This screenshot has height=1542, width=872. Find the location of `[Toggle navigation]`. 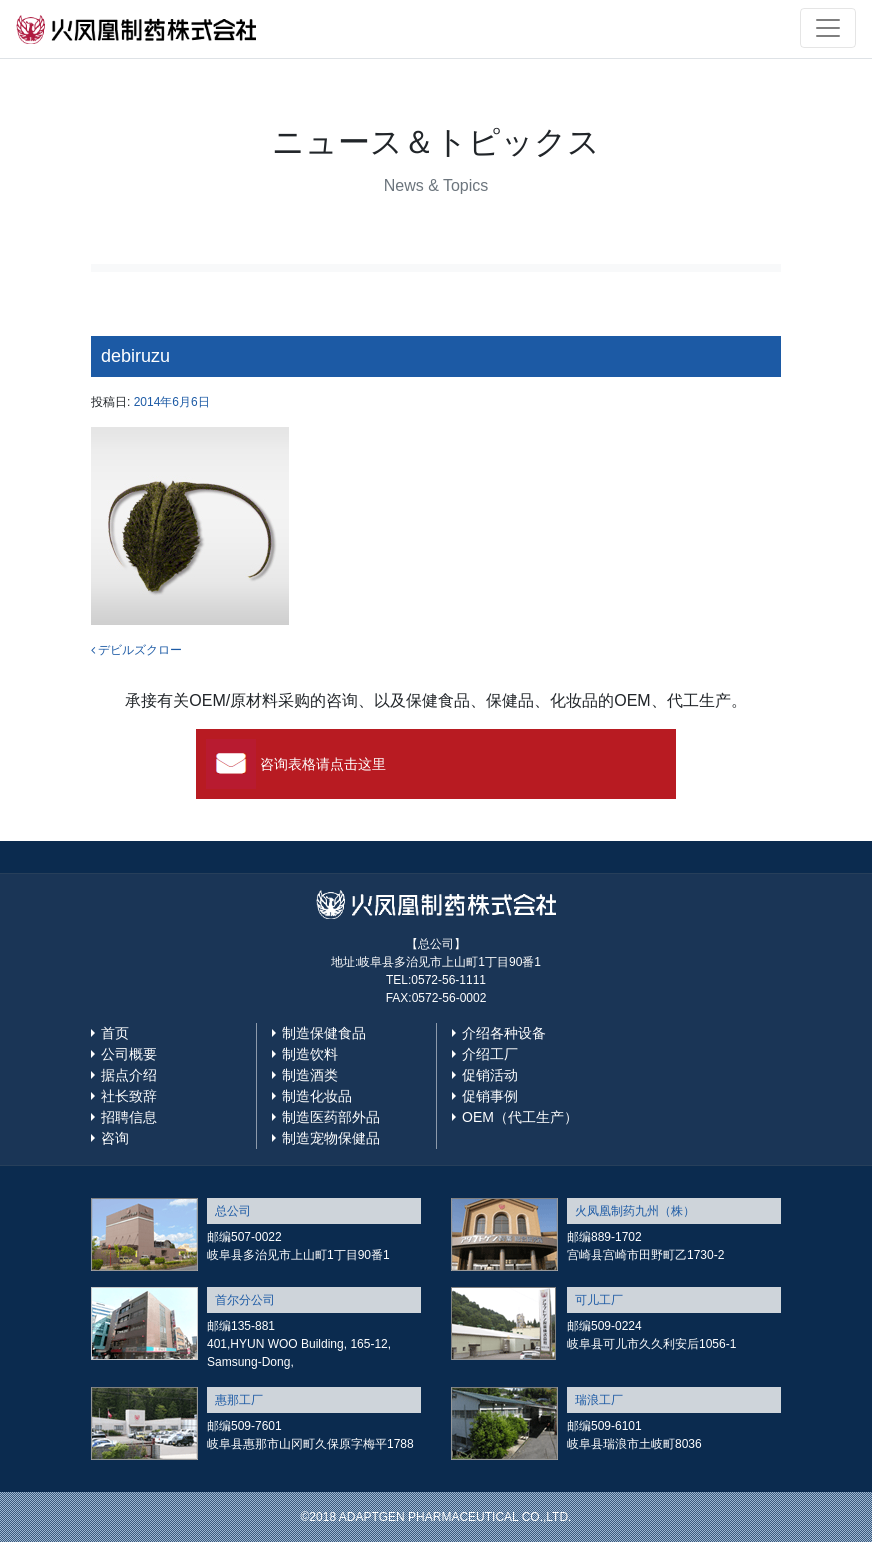

[Toggle navigation] is located at coordinates (828, 28).